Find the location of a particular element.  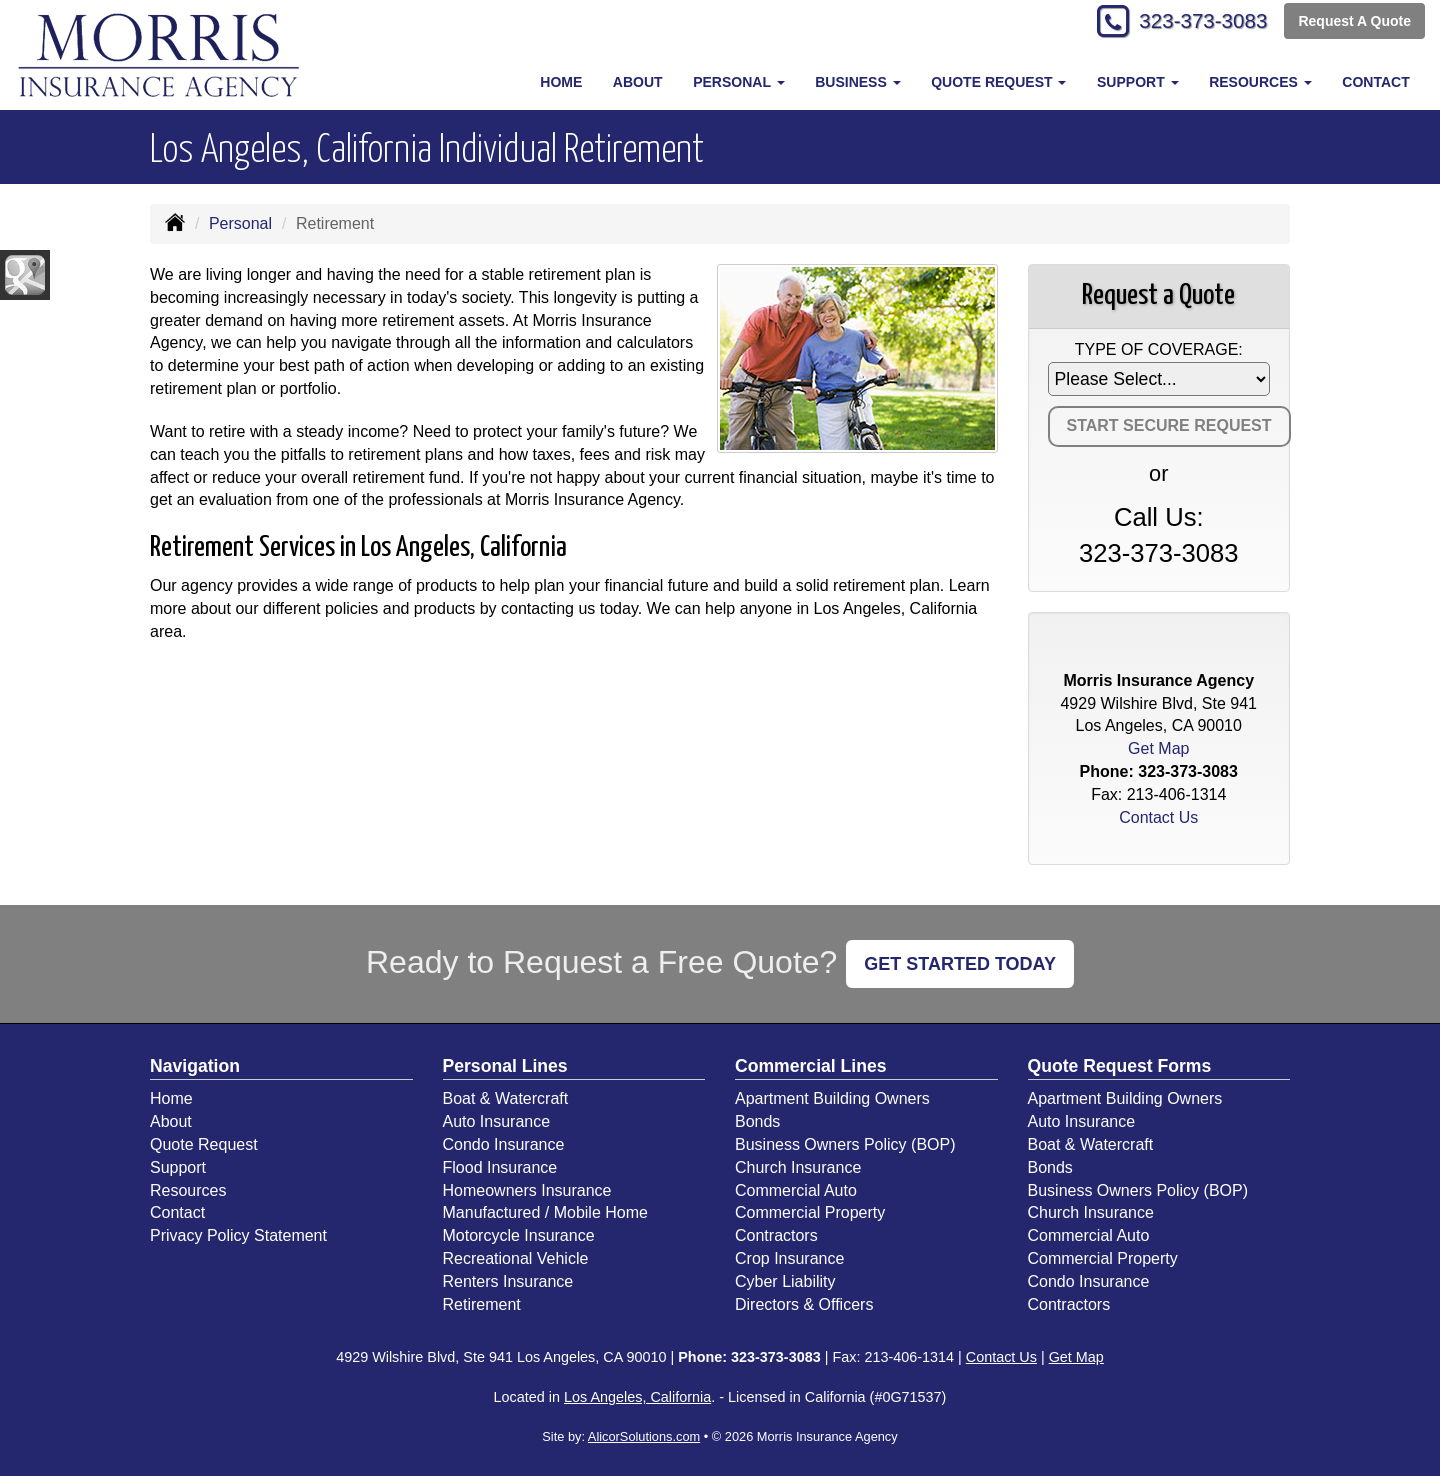

Resources [button] is located at coordinates (1260, 82).